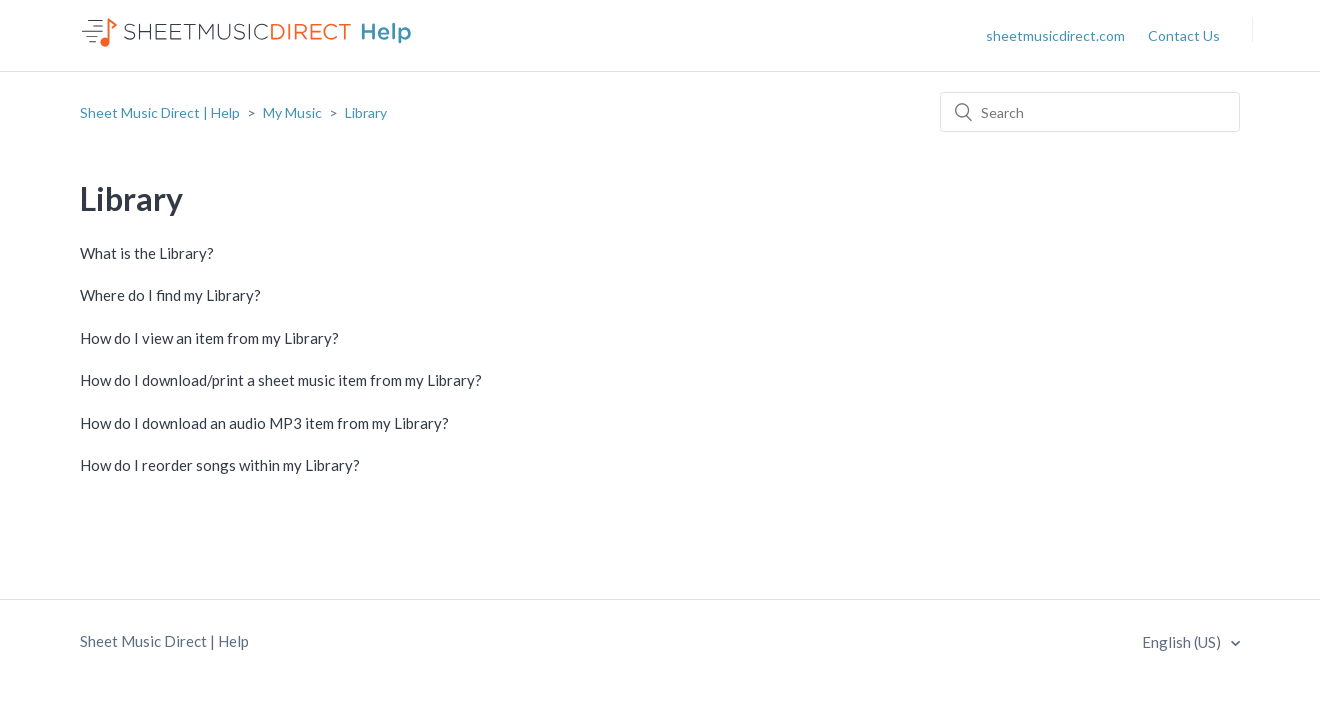 The width and height of the screenshot is (1320, 720). Describe the element at coordinates (220, 465) in the screenshot. I see `How do I reorder songs within my Library?` at that location.